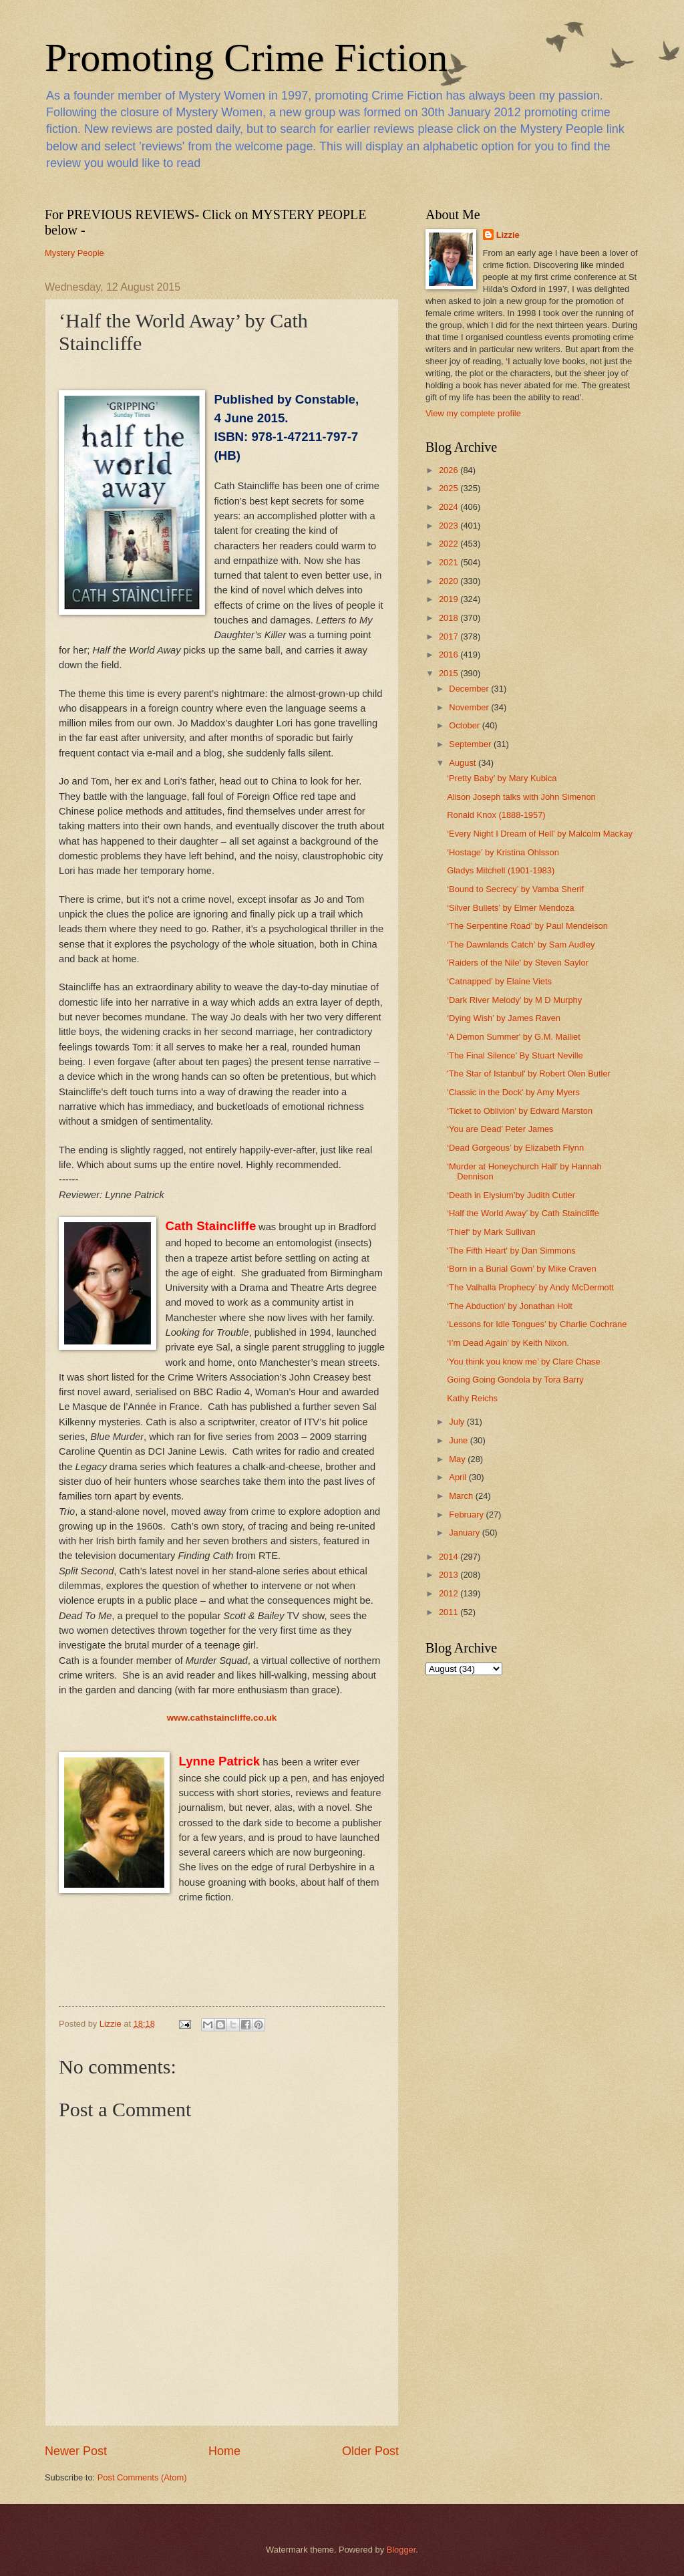 The height and width of the screenshot is (2576, 684). What do you see at coordinates (471, 744) in the screenshot?
I see `September` at bounding box center [471, 744].